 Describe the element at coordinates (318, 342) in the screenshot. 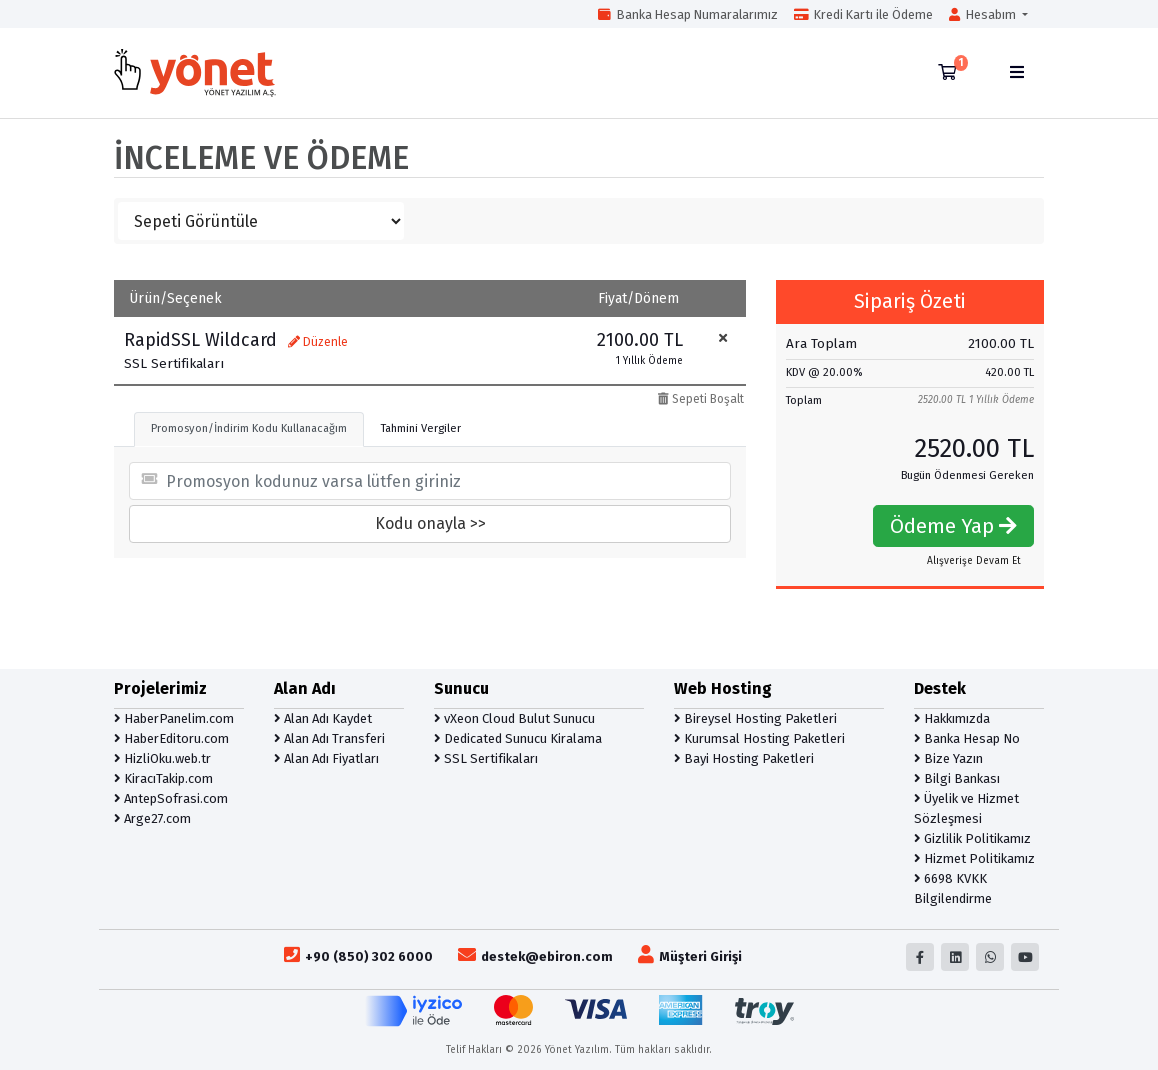

I see `Düzenle` at that location.